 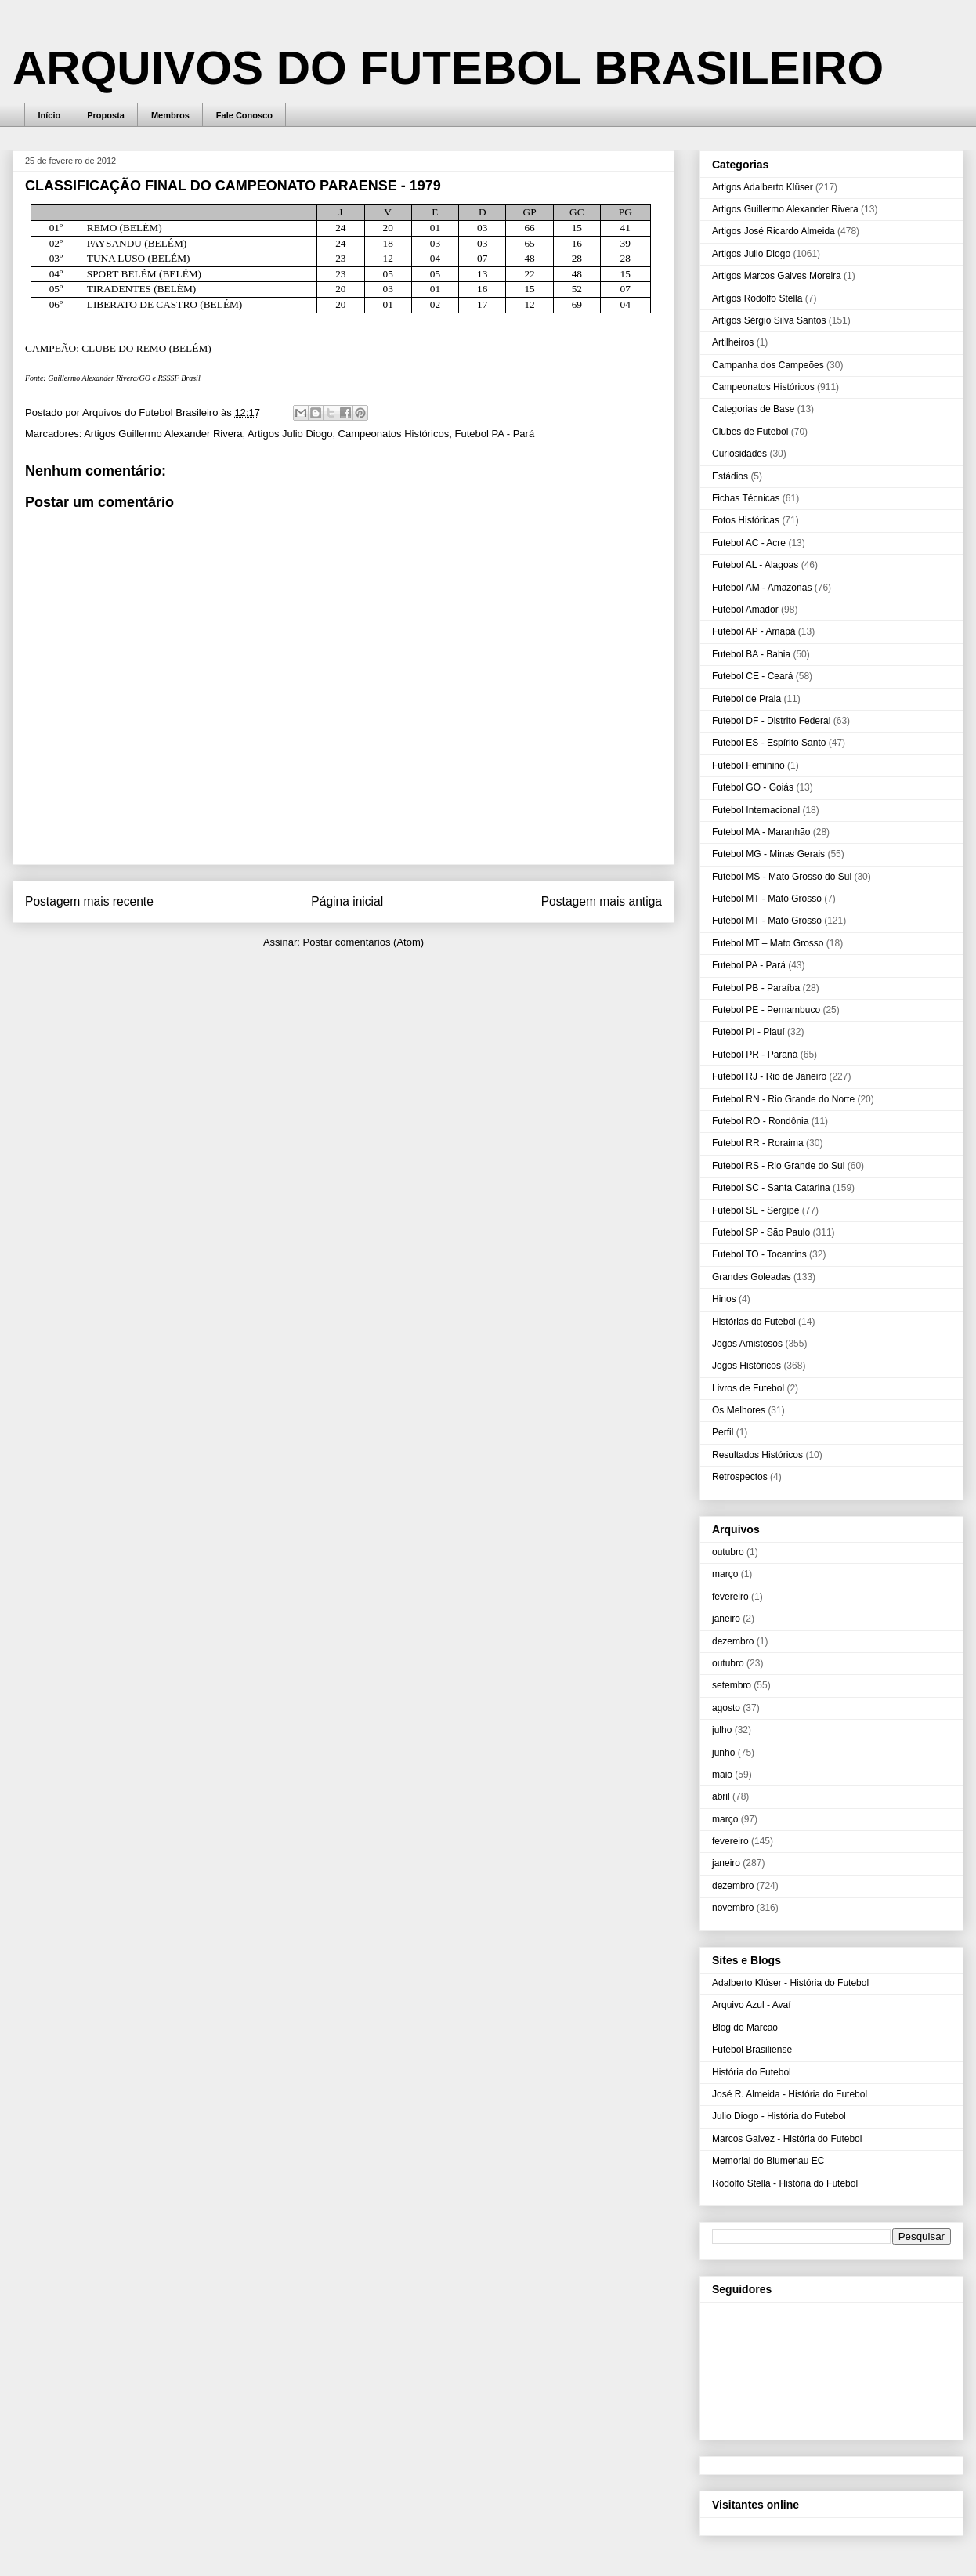 I want to click on dezembro, so click(x=733, y=1641).